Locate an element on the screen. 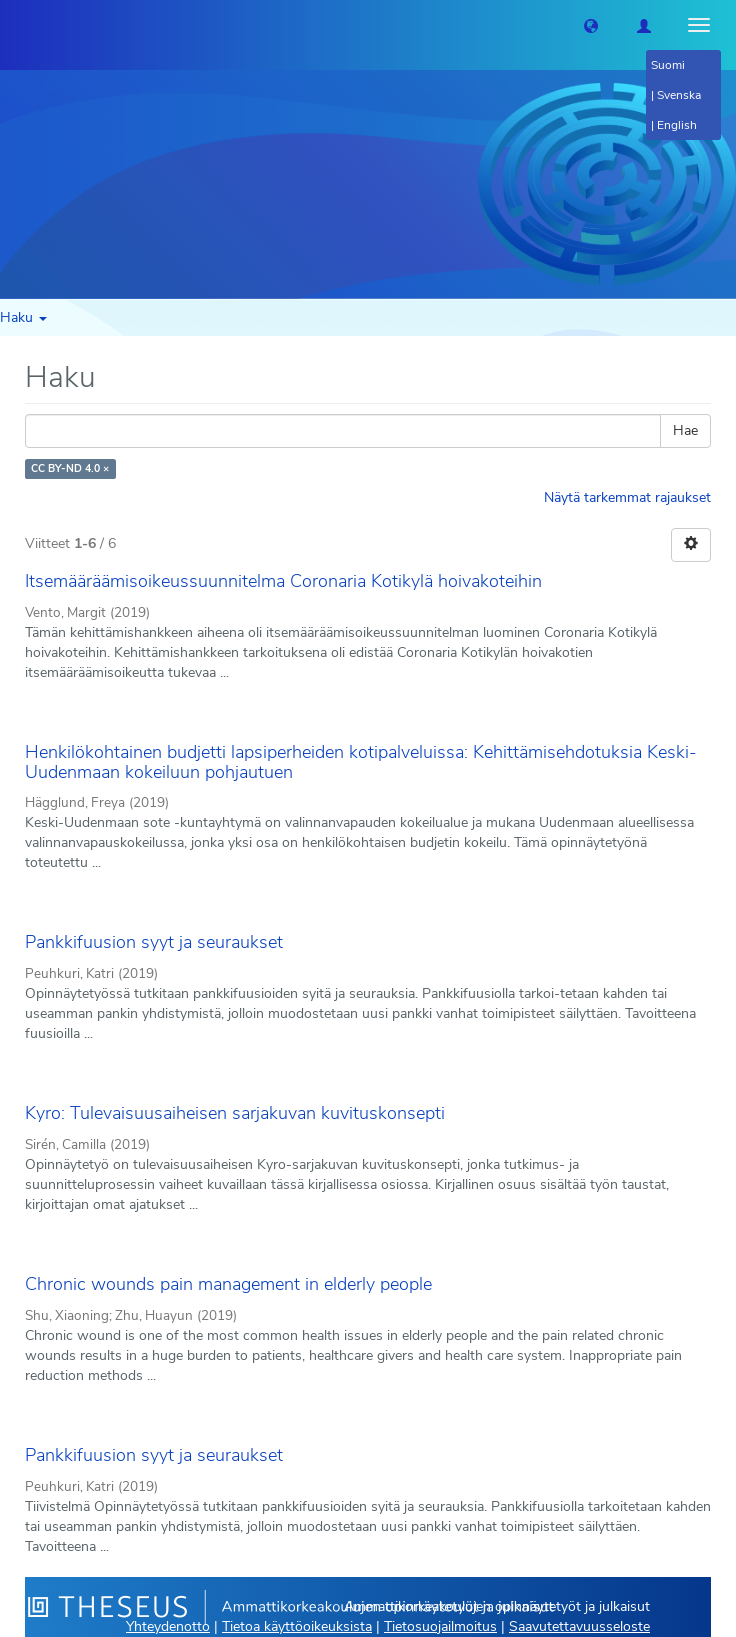 The height and width of the screenshot is (1637, 736). Saavutettavuusseloste is located at coordinates (579, 1626).